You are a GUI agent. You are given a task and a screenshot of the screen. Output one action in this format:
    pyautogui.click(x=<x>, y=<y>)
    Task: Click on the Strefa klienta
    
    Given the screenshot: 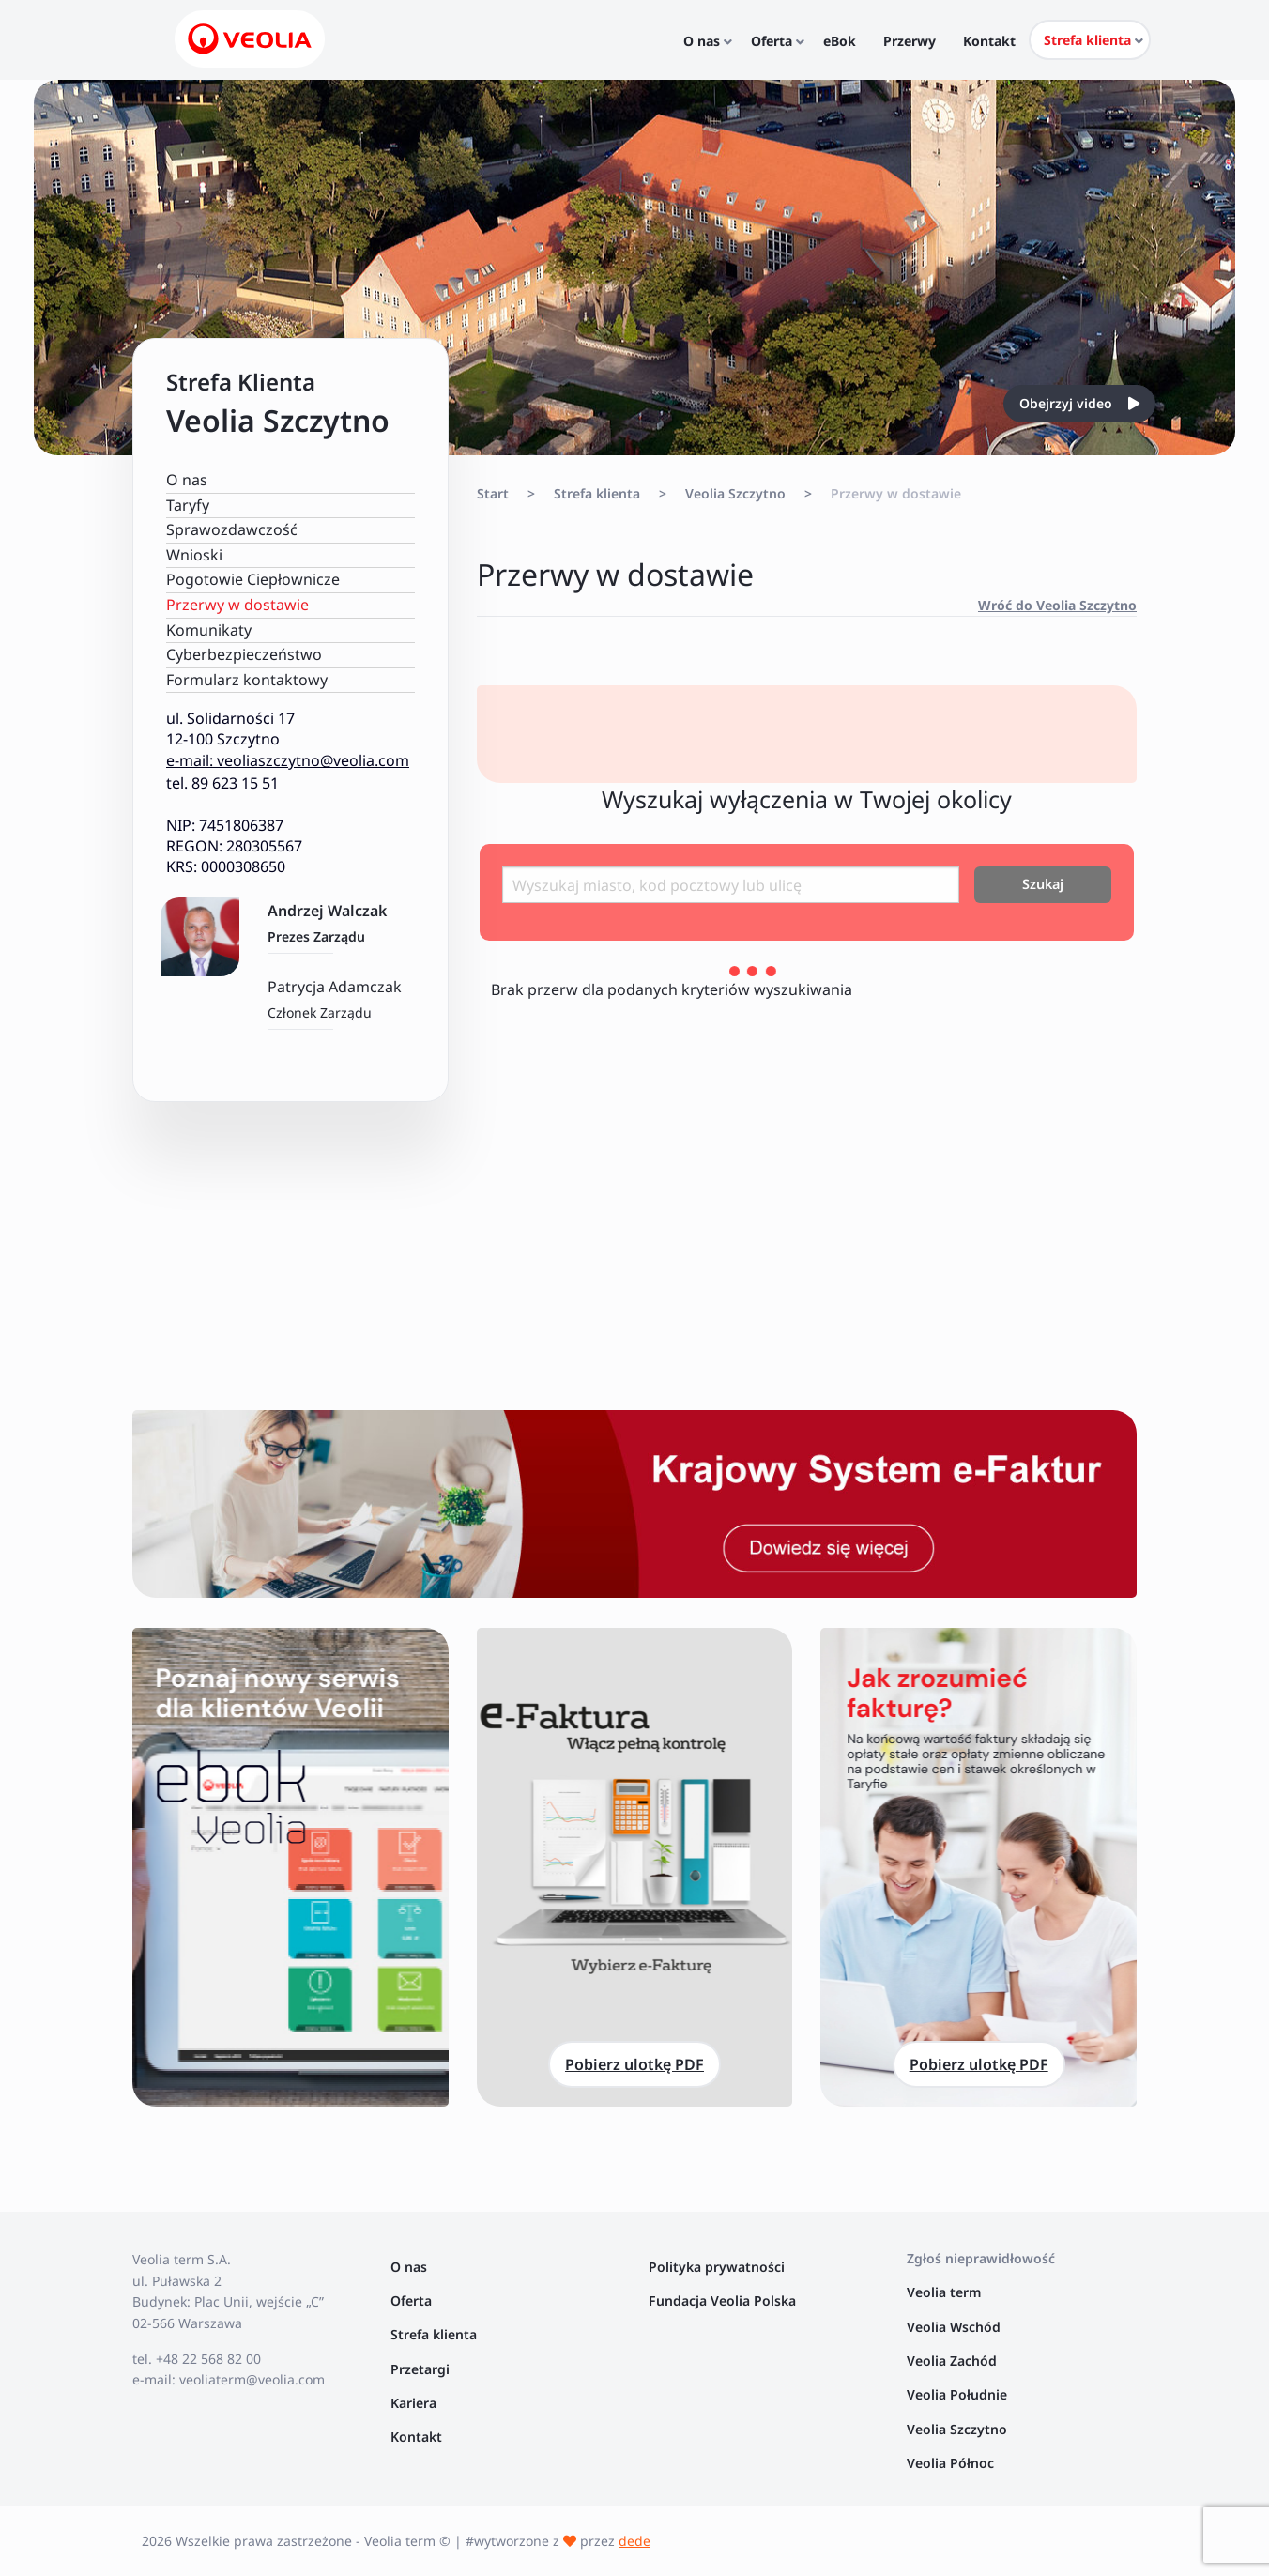 What is the action you would take?
    pyautogui.click(x=597, y=493)
    